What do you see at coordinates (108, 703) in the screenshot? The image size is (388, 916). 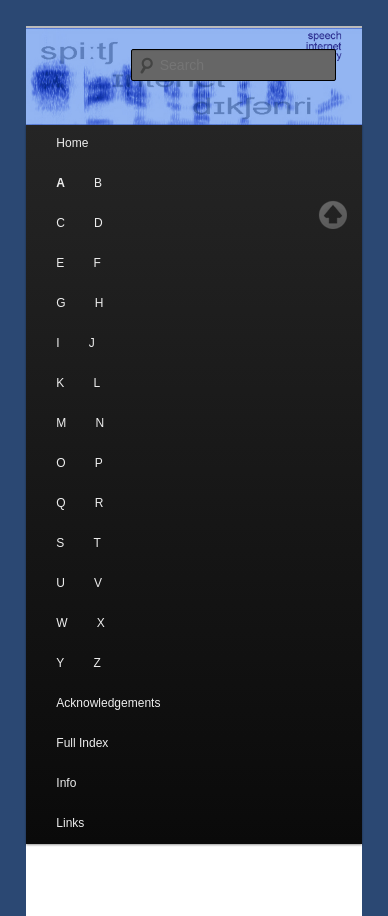 I see `Acknowledgements` at bounding box center [108, 703].